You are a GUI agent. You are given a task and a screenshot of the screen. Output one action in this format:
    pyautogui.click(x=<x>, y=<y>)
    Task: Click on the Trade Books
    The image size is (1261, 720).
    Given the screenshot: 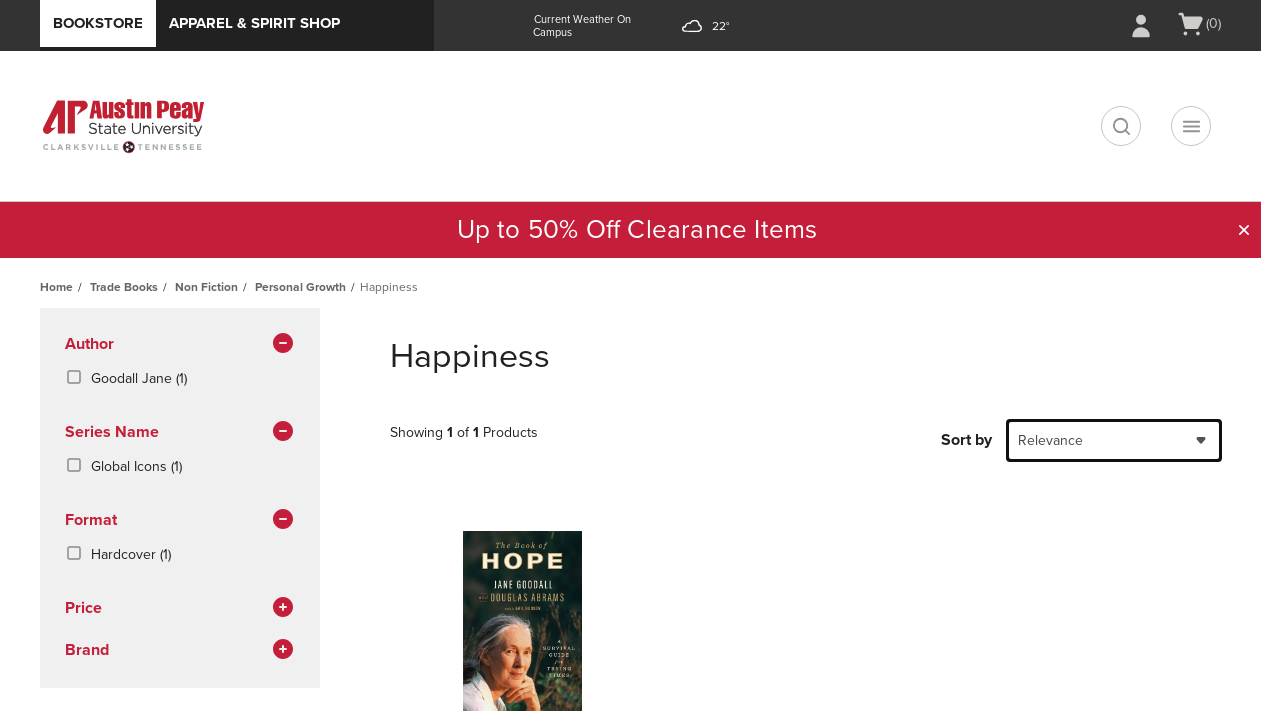 What is the action you would take?
    pyautogui.click(x=124, y=287)
    